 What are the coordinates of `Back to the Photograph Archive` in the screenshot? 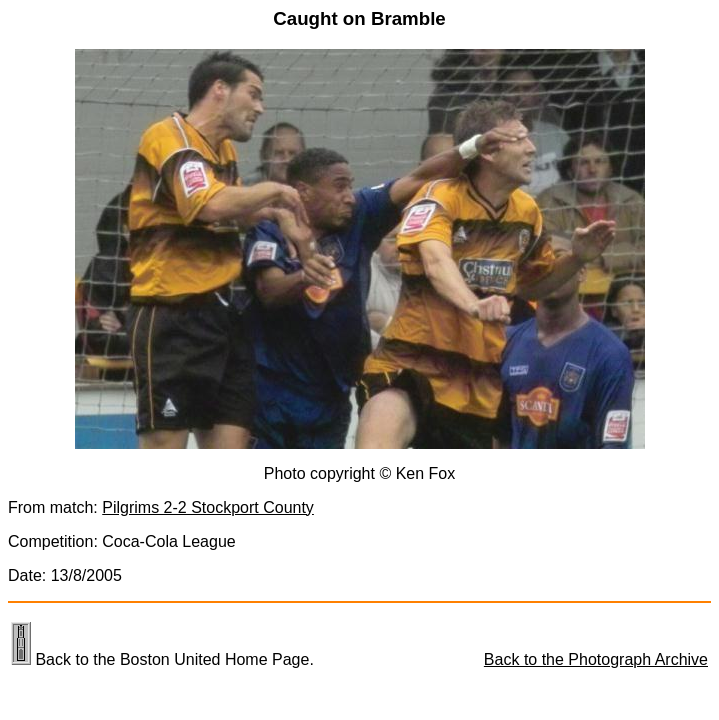 It's located at (596, 659).